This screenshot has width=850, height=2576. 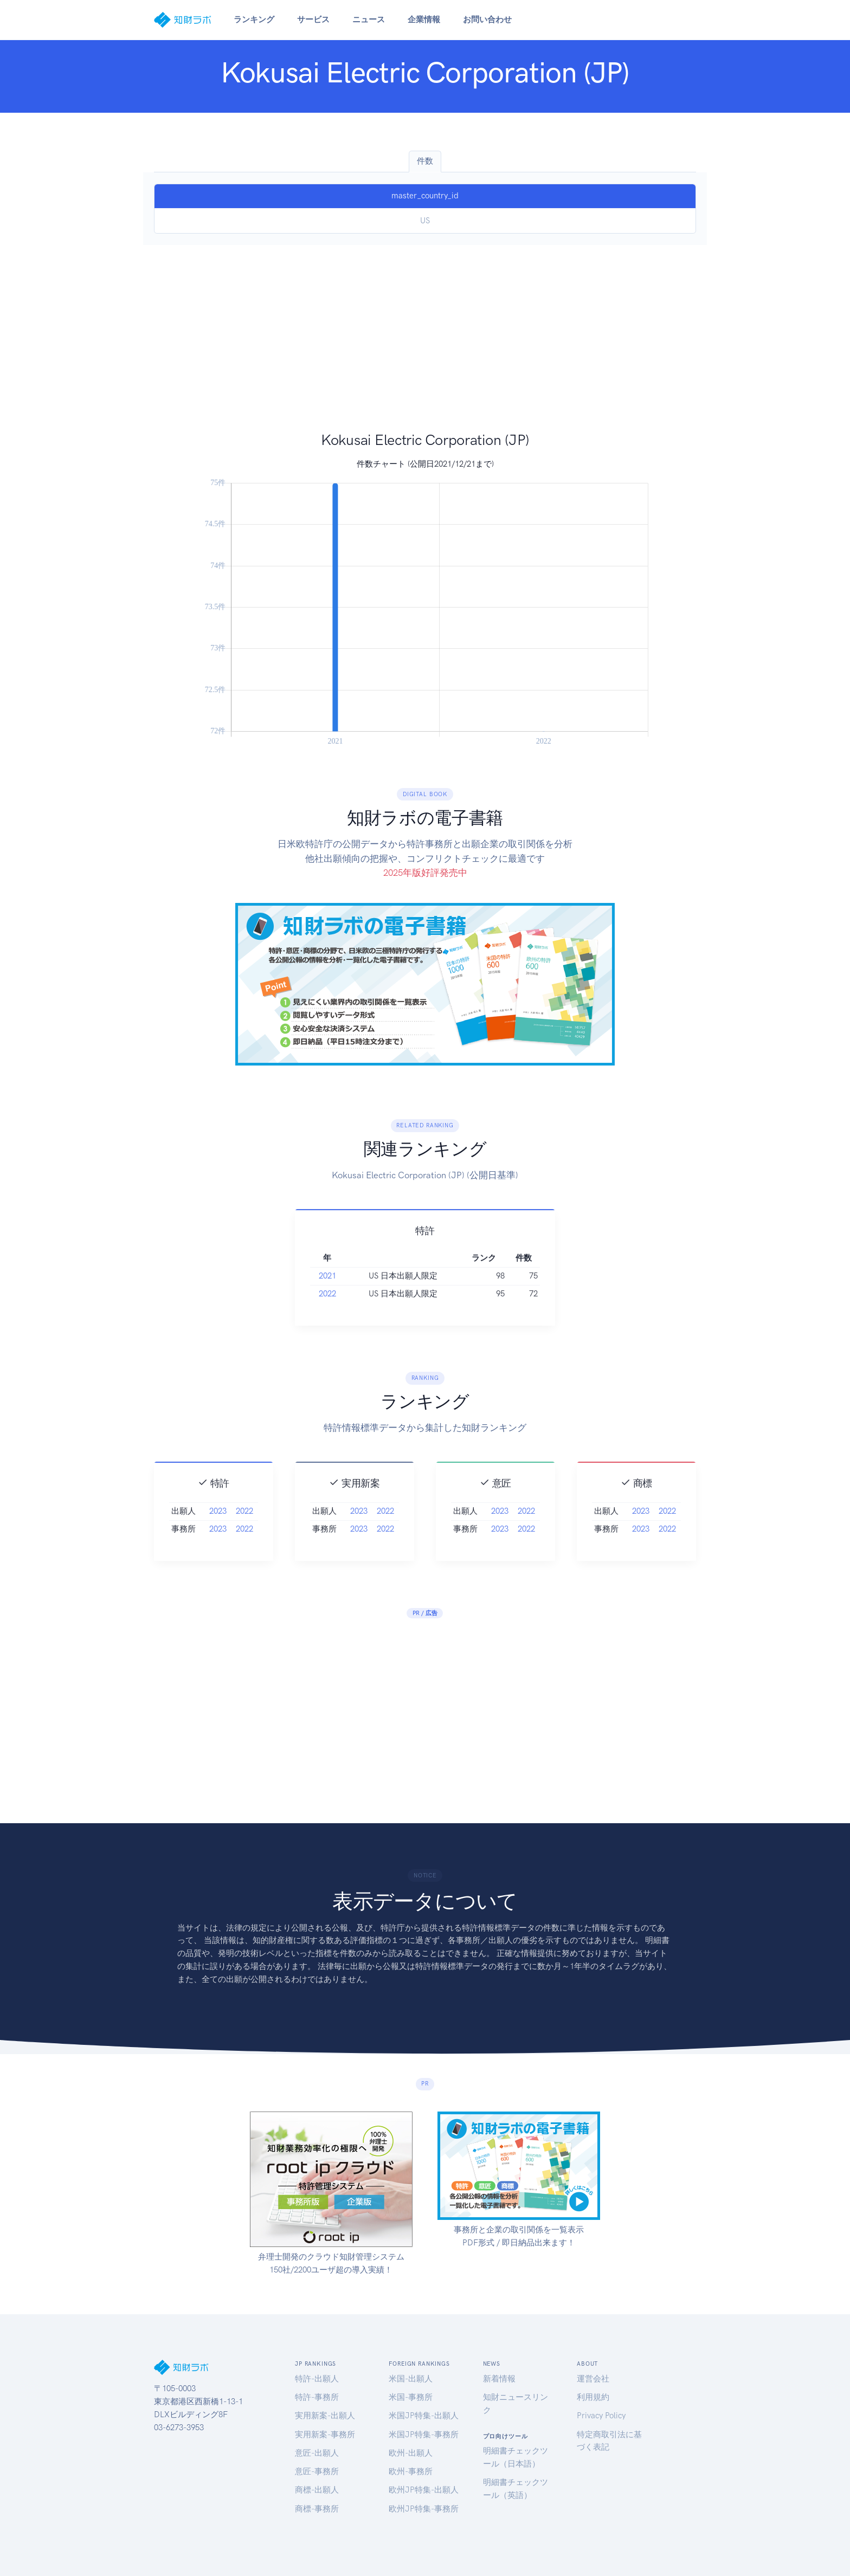 What do you see at coordinates (317, 2397) in the screenshot?
I see `特許-事務所` at bounding box center [317, 2397].